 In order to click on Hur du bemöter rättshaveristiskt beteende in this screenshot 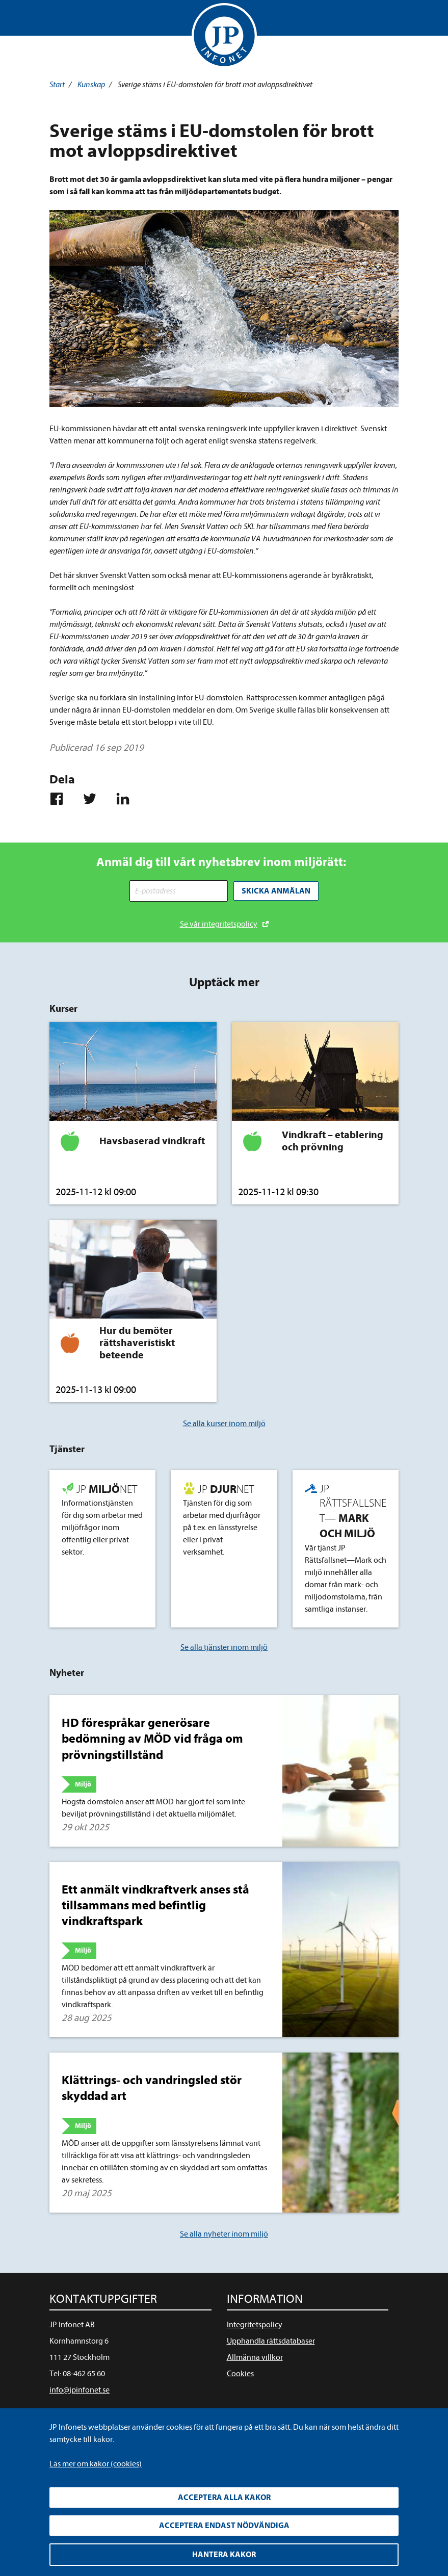, I will do `click(137, 1341)`.